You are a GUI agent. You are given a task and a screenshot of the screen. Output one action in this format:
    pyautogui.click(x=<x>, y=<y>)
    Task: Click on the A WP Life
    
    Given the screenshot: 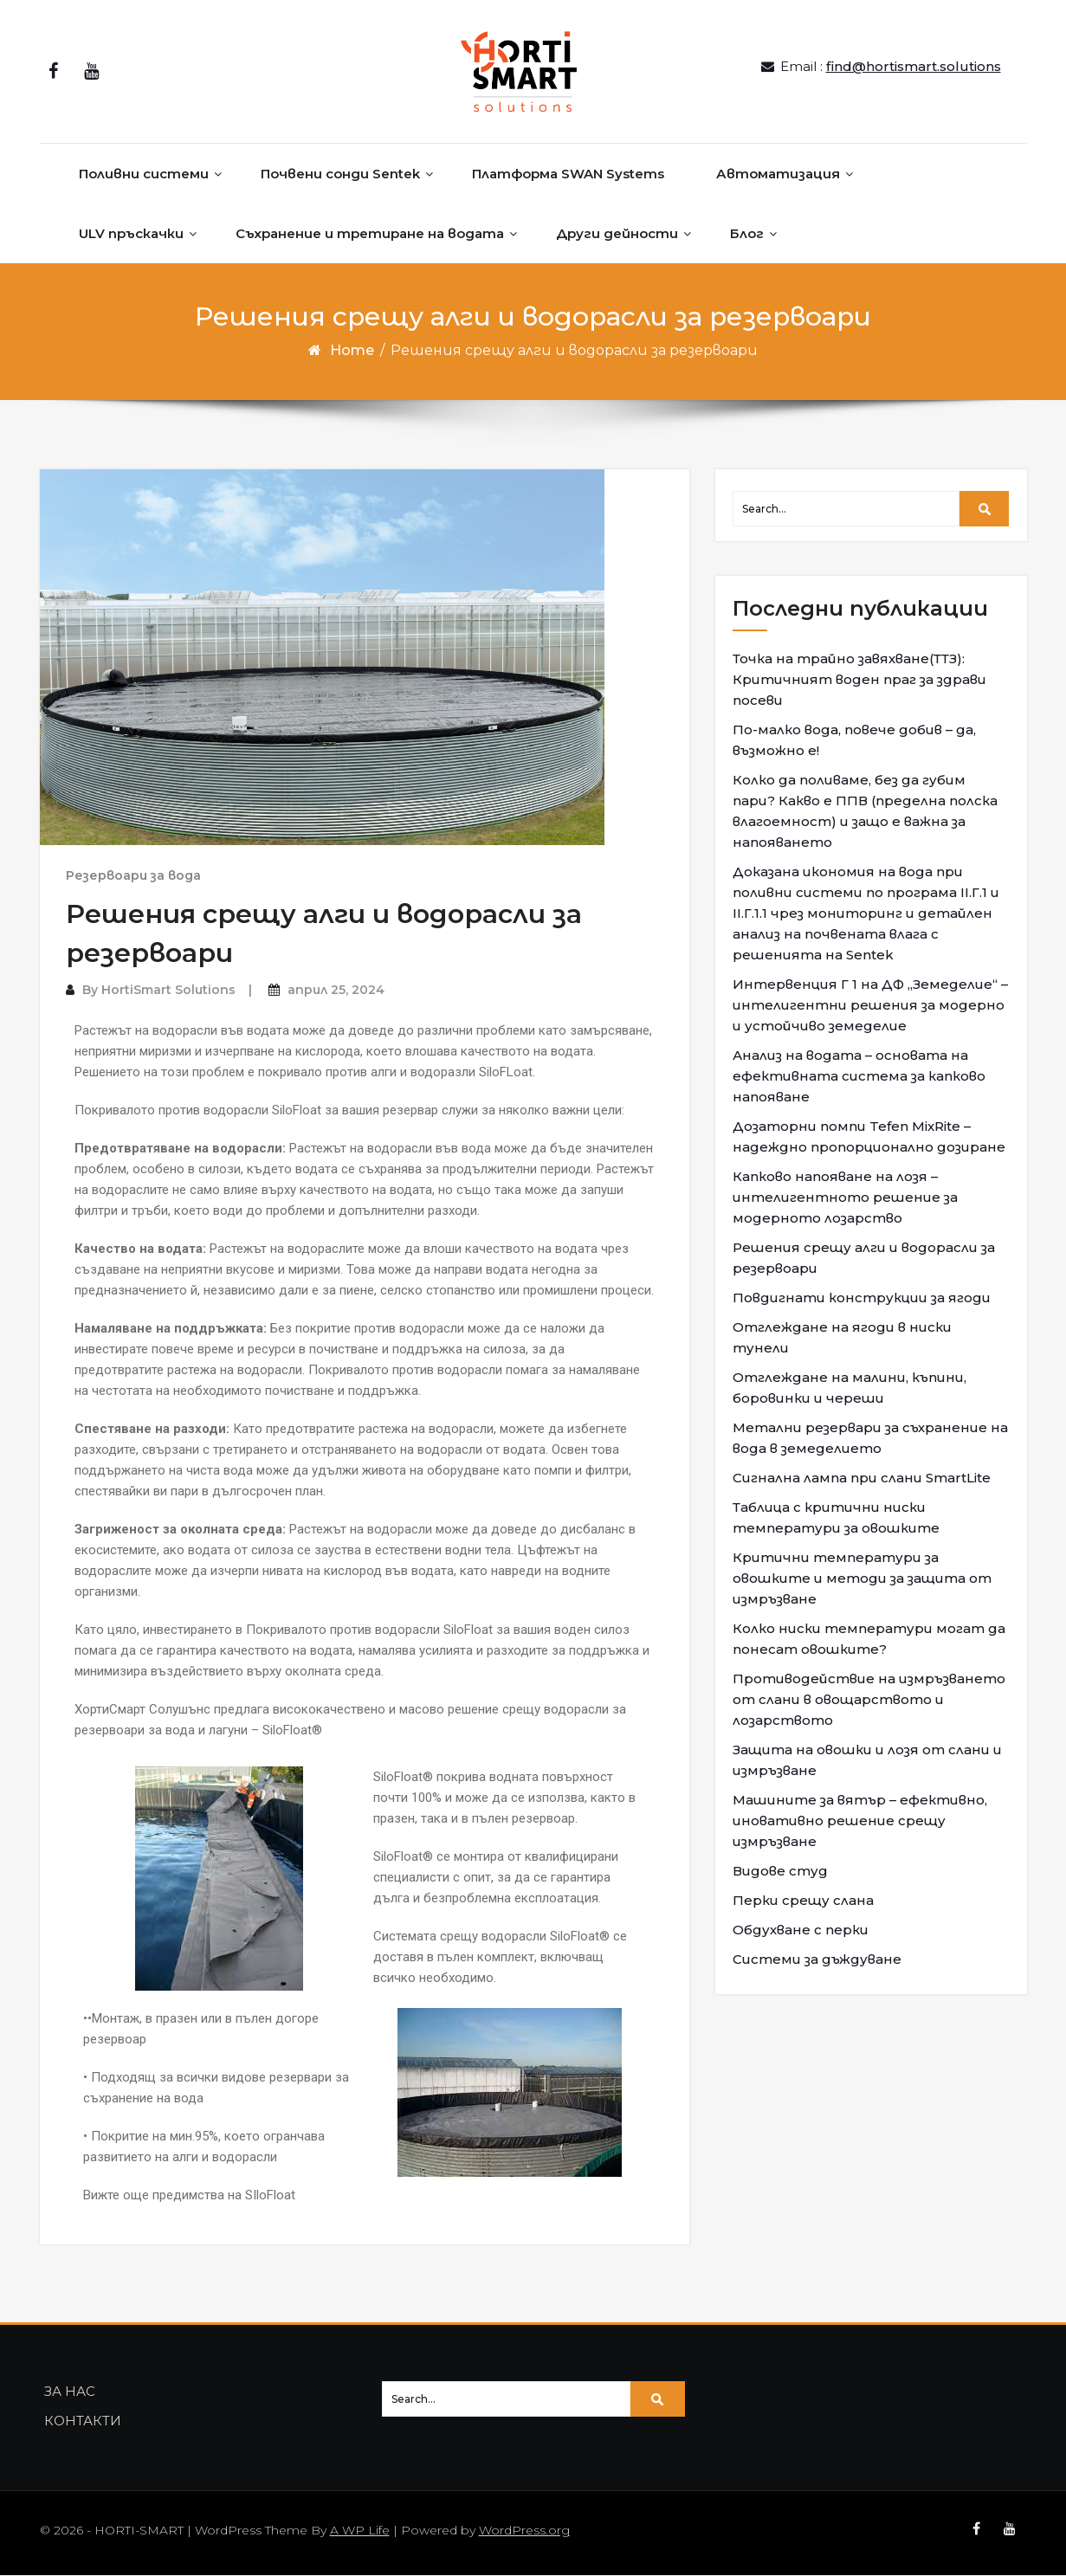 What is the action you would take?
    pyautogui.click(x=360, y=2531)
    